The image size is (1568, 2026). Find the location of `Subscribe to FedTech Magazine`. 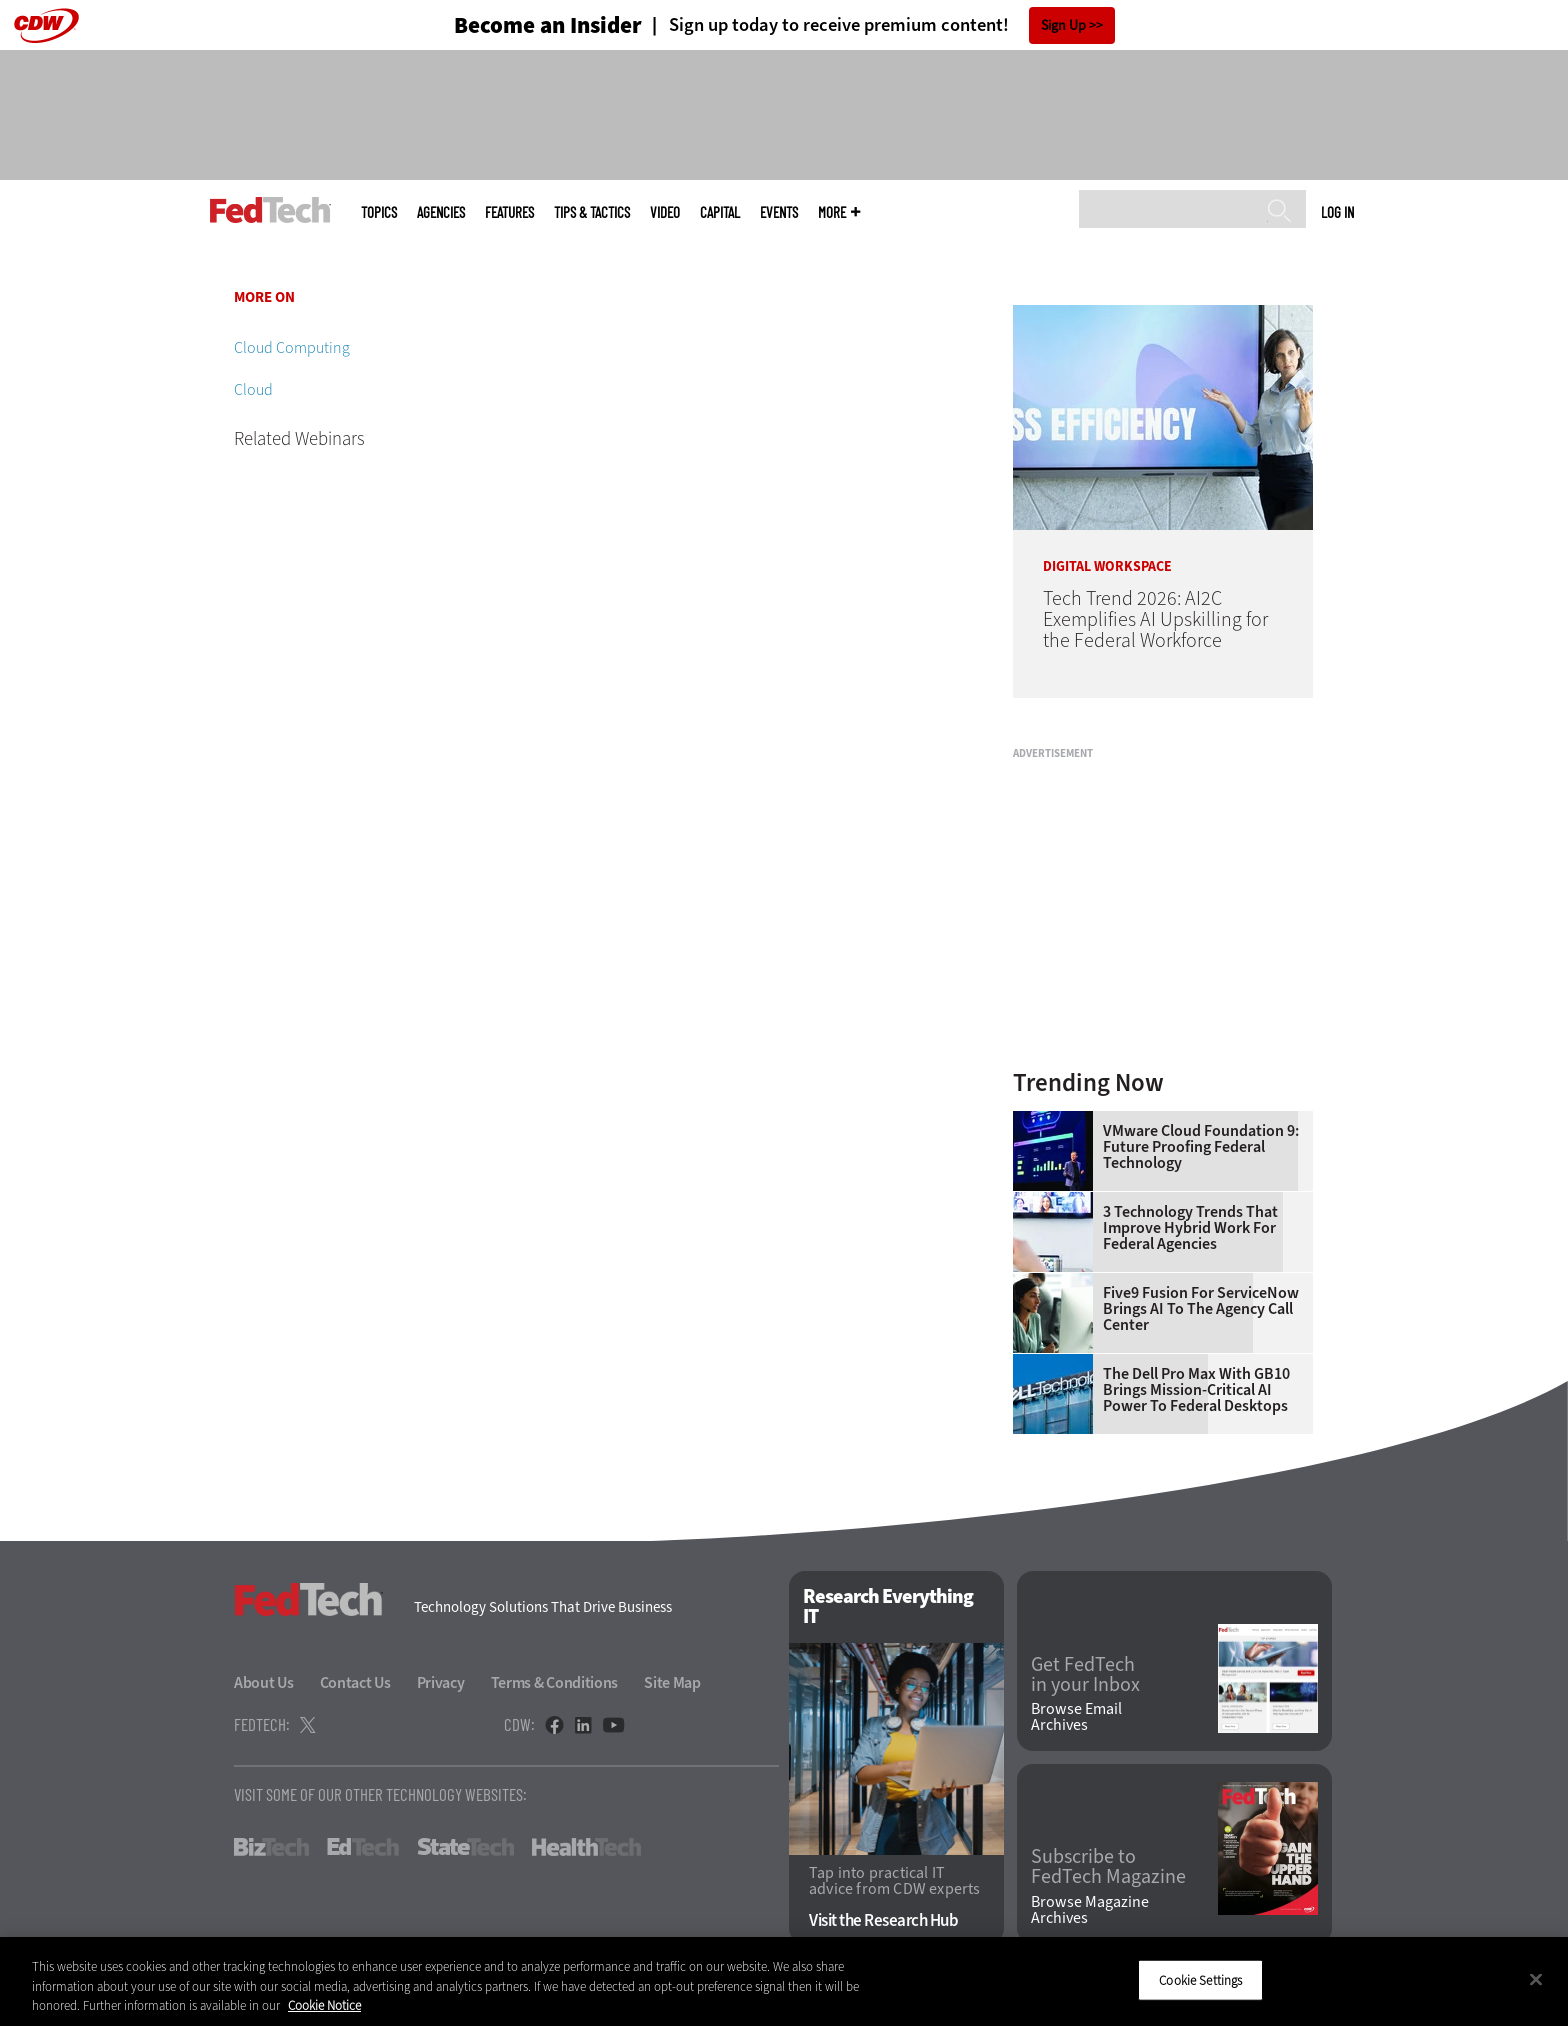

Subscribe to FedTech Magazine is located at coordinates (1108, 1867).